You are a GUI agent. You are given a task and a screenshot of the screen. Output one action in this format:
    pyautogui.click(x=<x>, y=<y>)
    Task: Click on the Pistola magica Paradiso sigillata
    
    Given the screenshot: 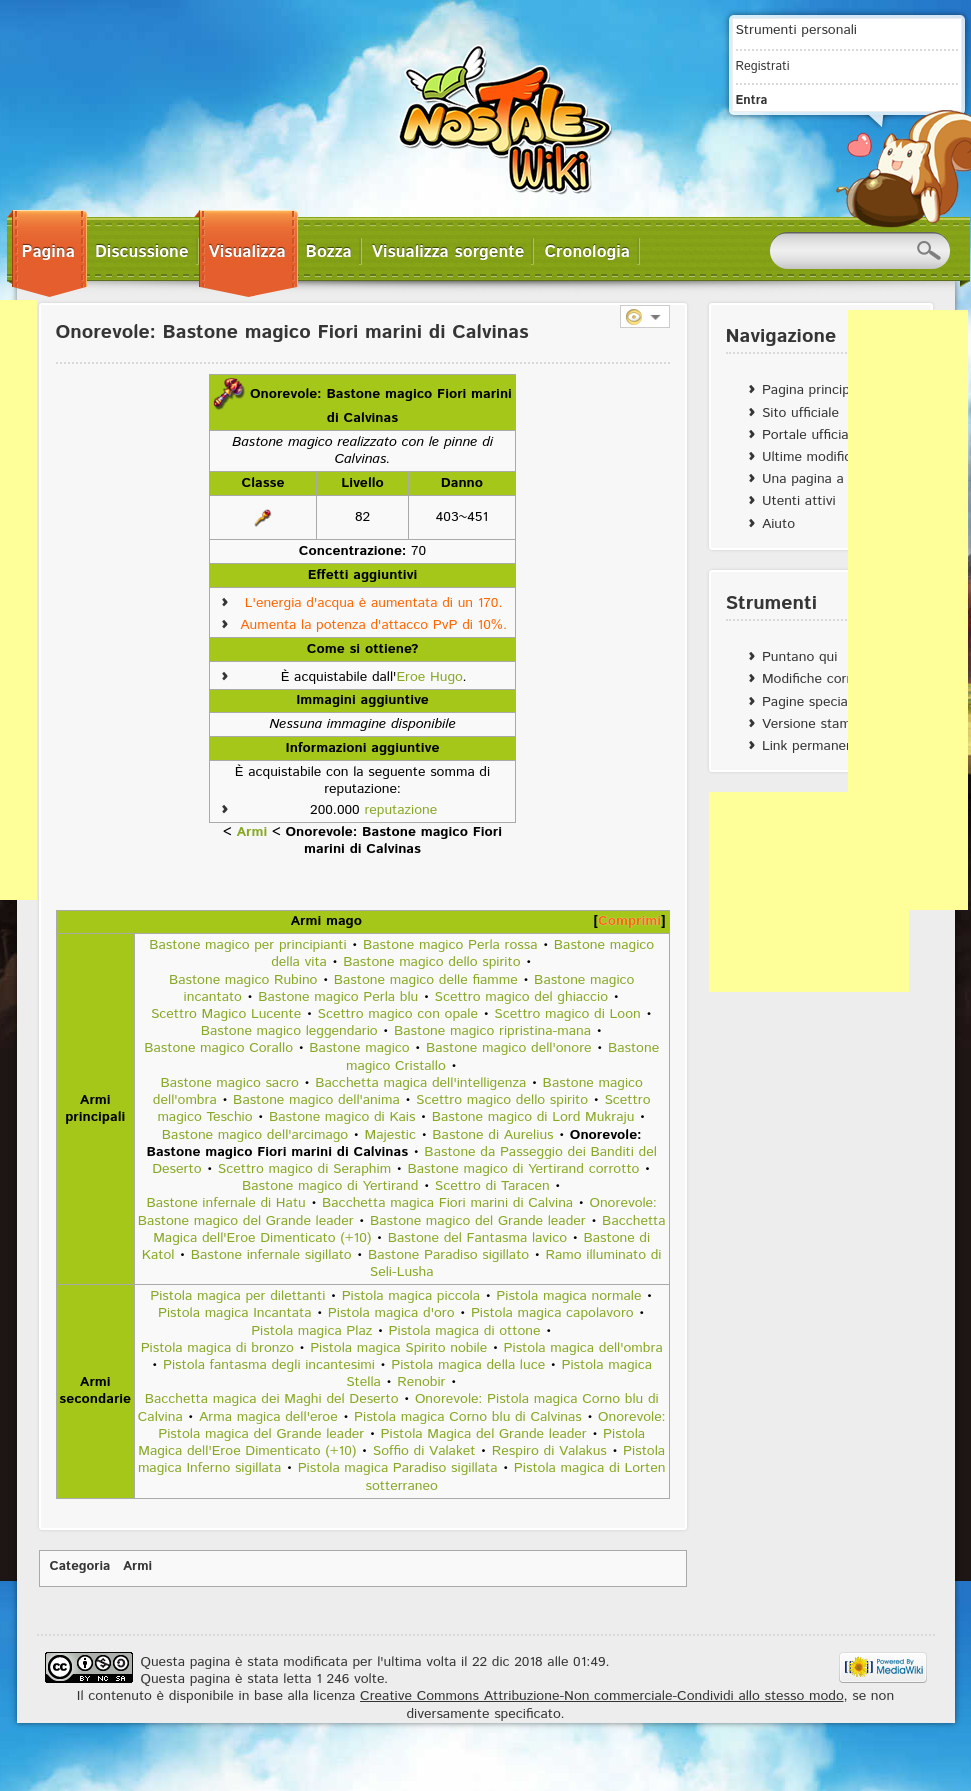 What is the action you would take?
    pyautogui.click(x=398, y=1468)
    